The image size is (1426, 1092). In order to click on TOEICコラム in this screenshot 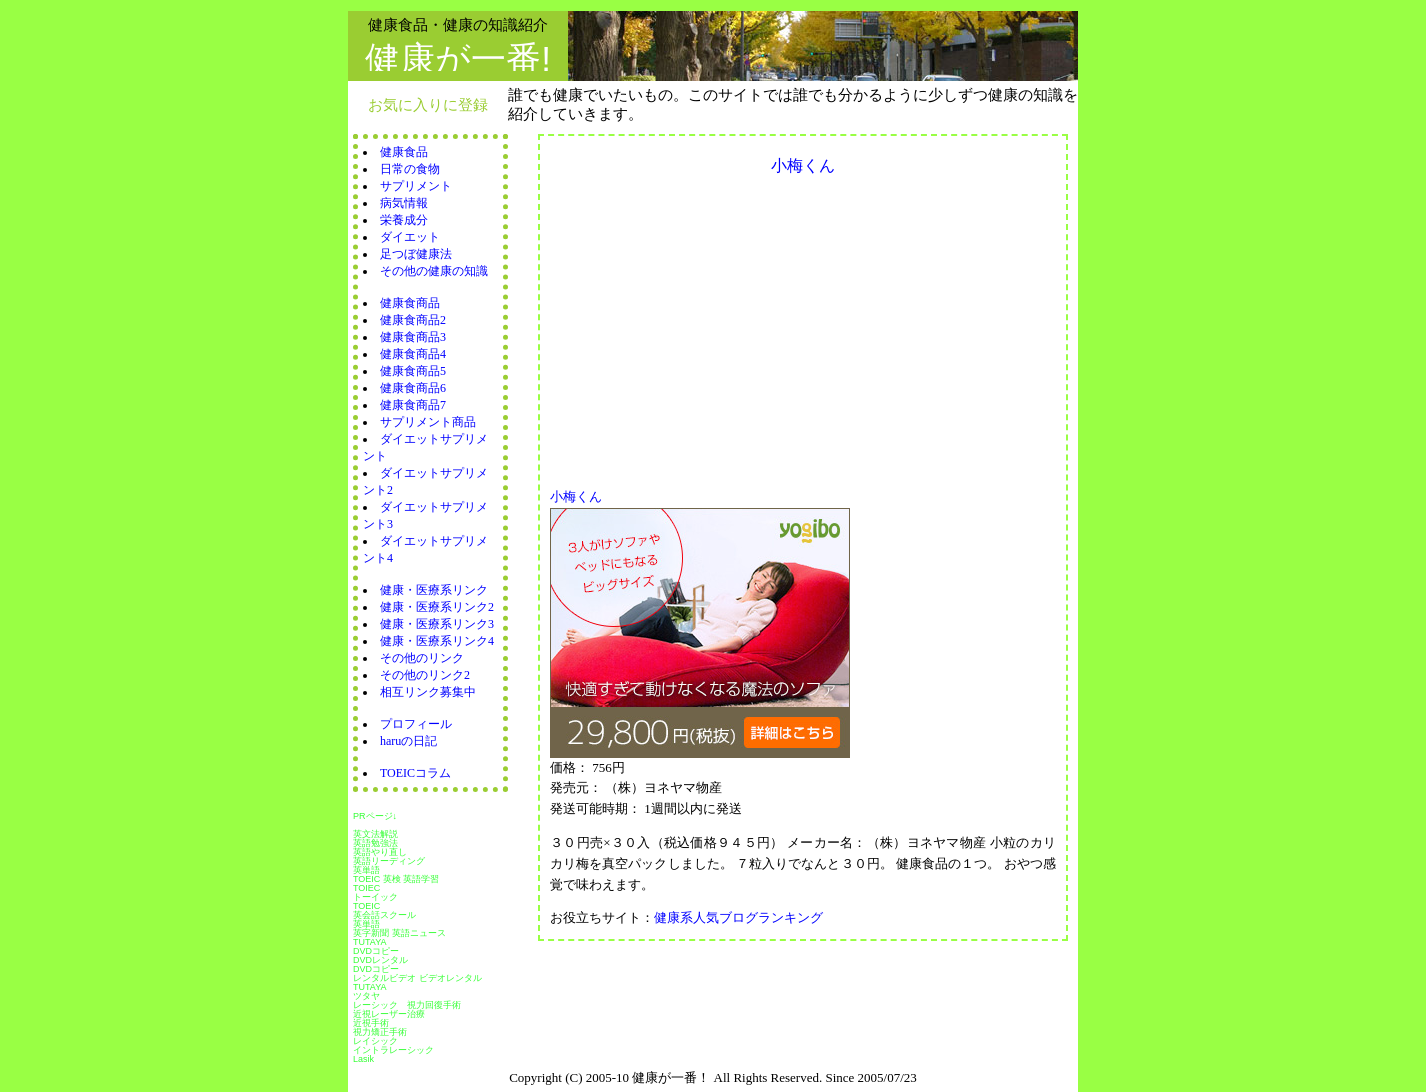, I will do `click(415, 773)`.